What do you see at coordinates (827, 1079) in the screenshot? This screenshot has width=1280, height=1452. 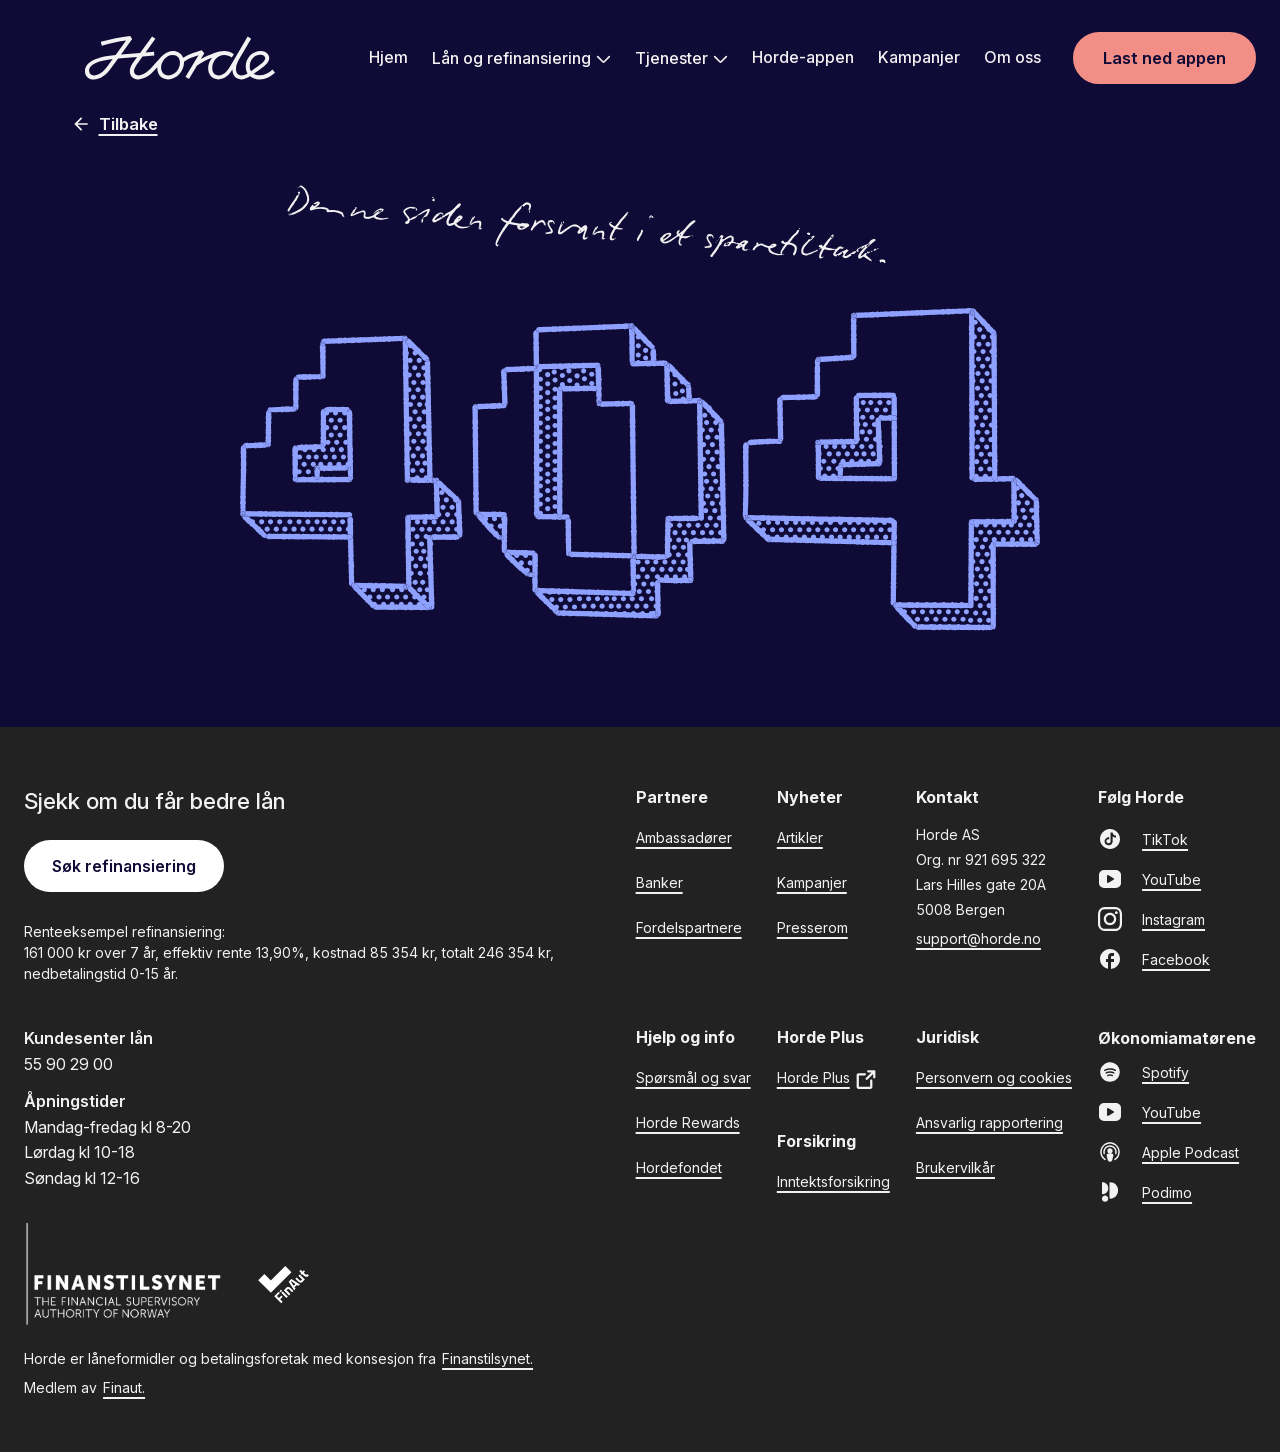 I see `Horde Plus` at bounding box center [827, 1079].